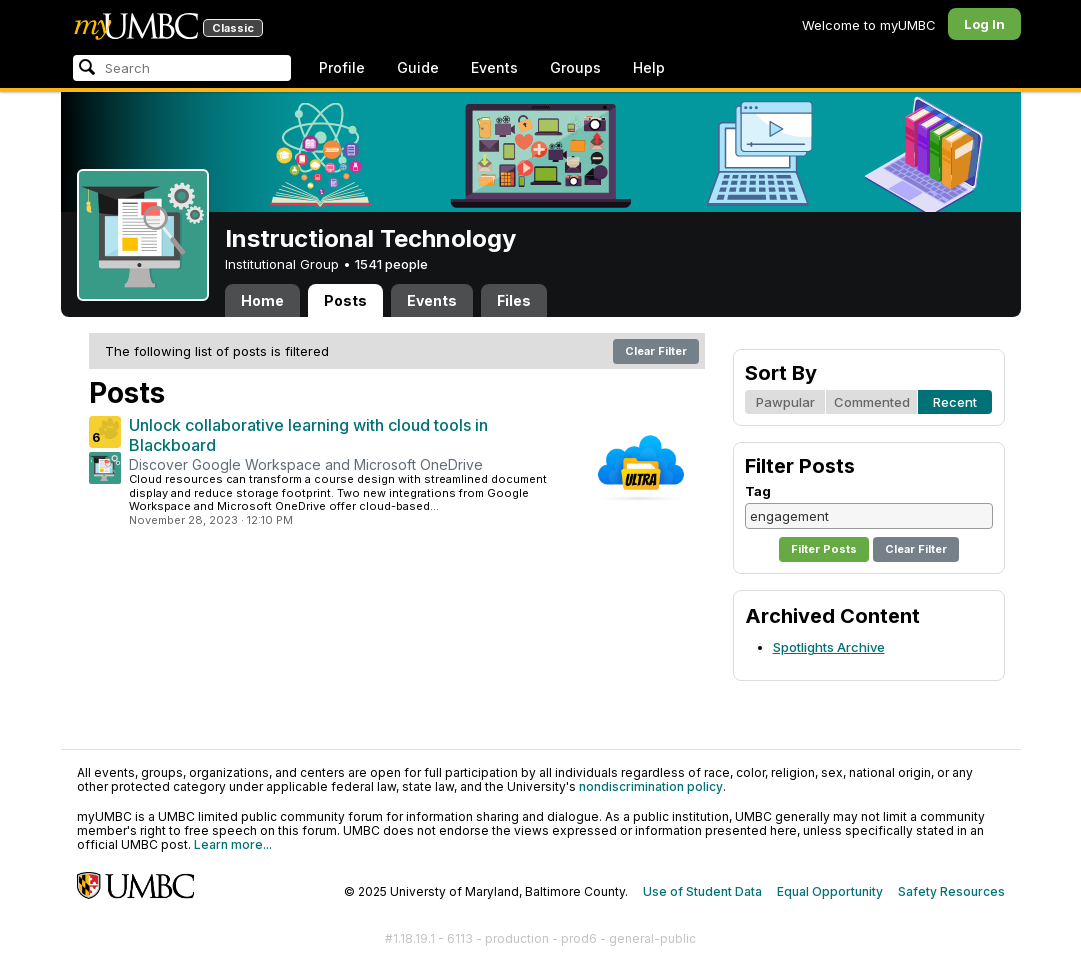 This screenshot has height=979, width=1081. What do you see at coordinates (418, 67) in the screenshot?
I see `Guide` at bounding box center [418, 67].